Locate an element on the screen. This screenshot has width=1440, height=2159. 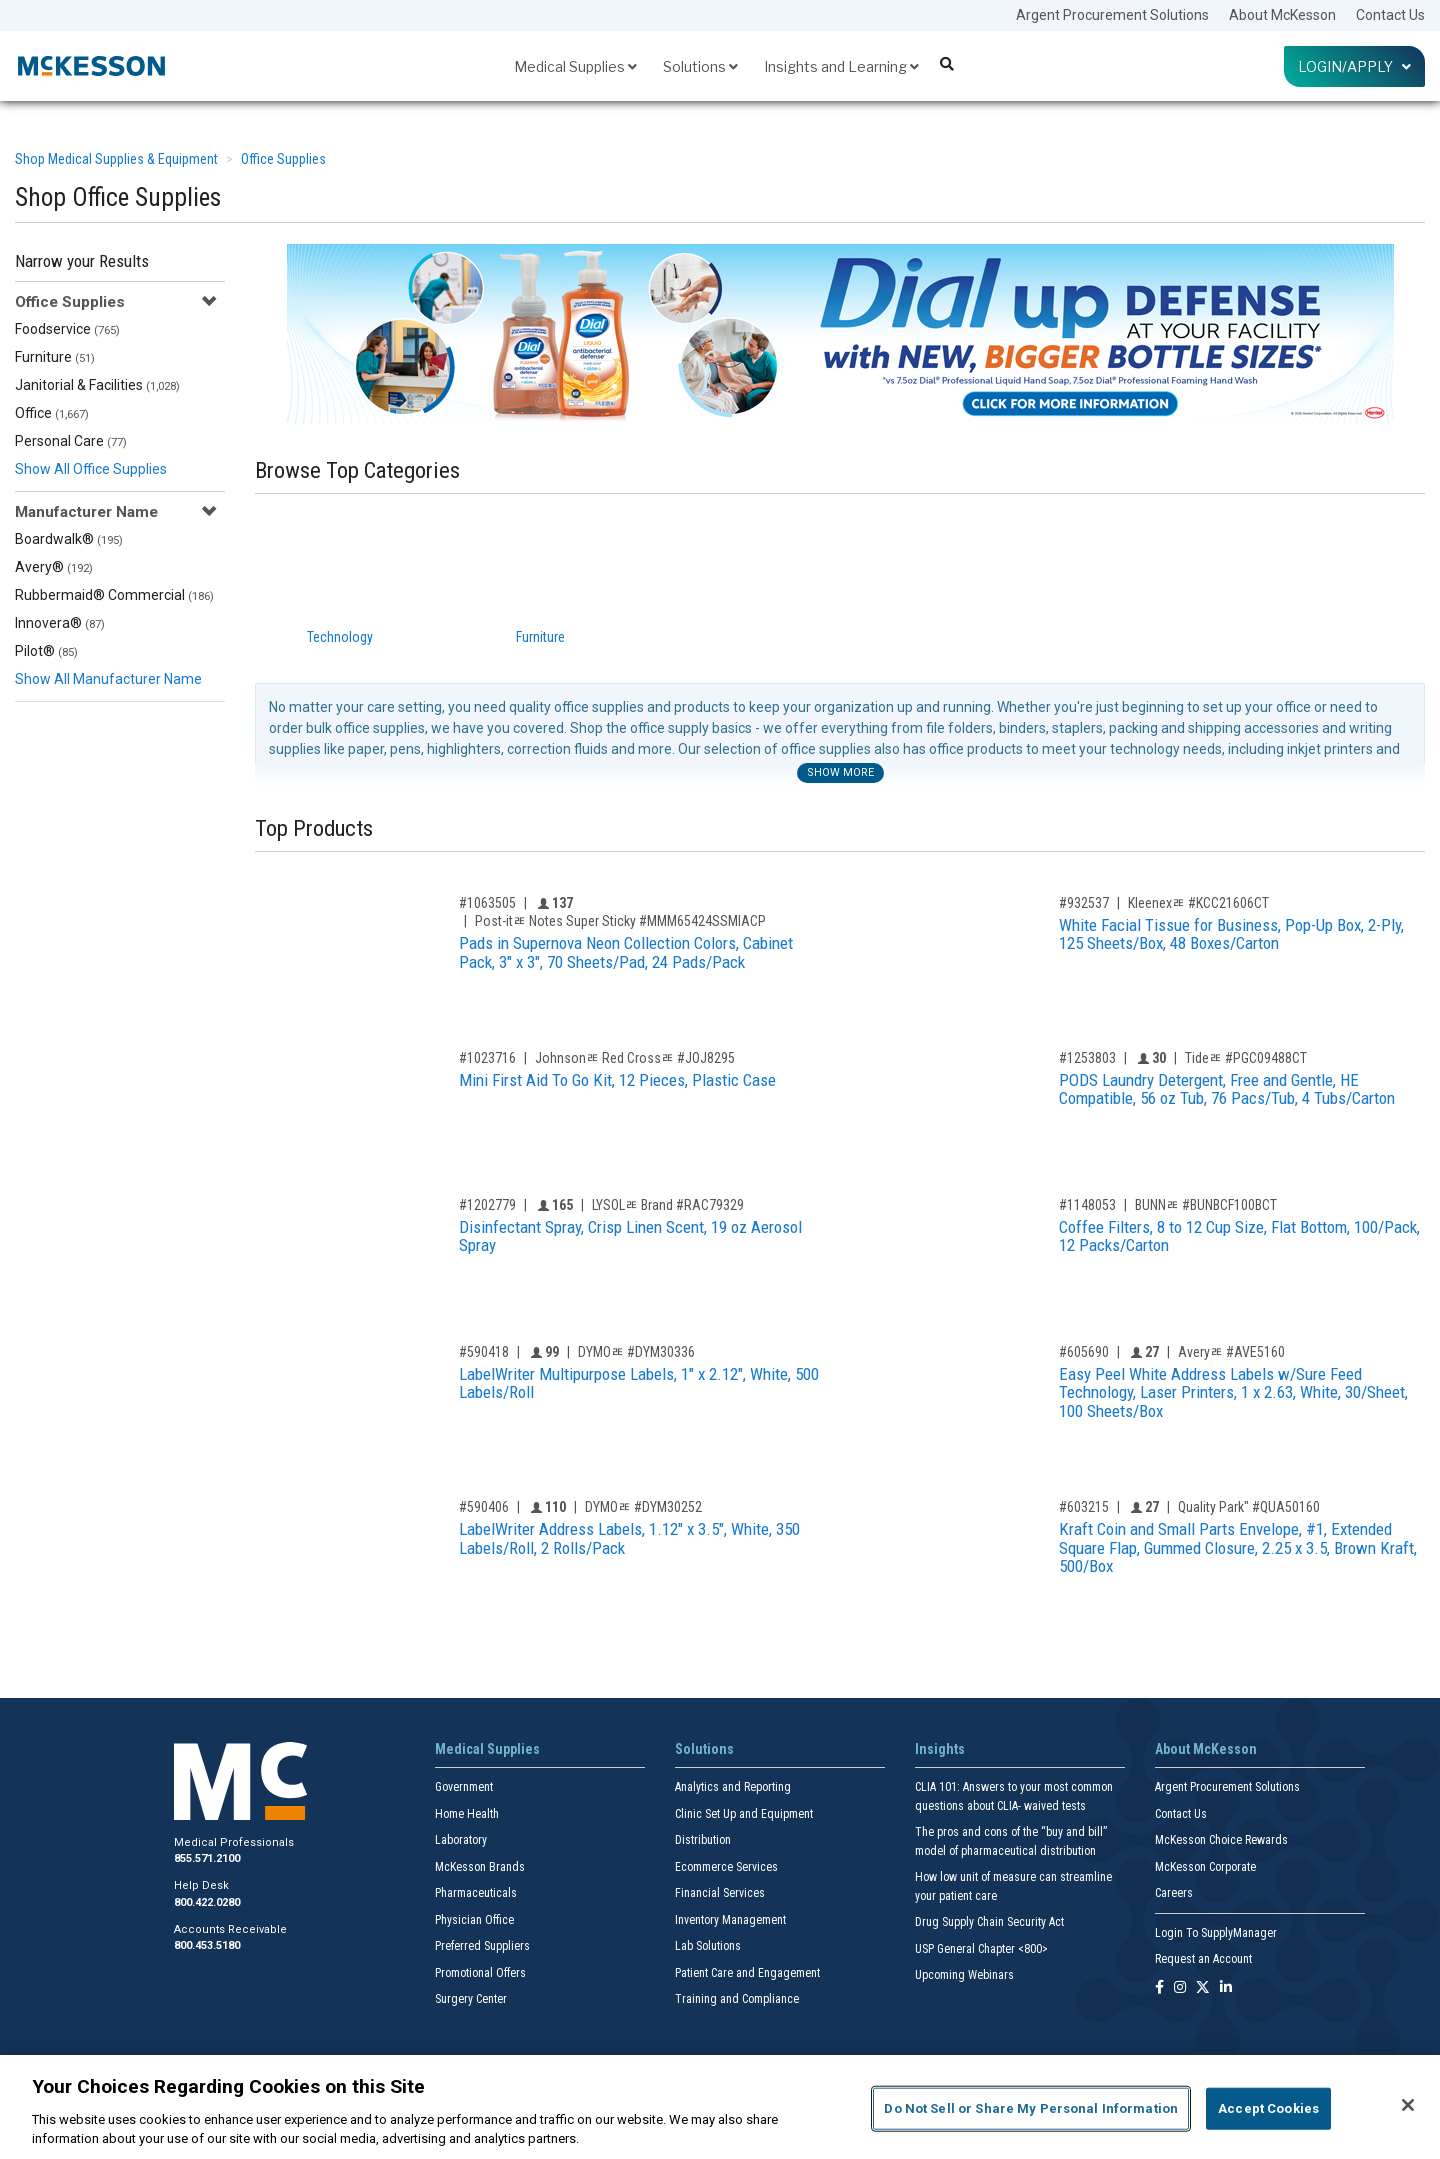
McKesson Corporate is located at coordinates (1205, 1867).